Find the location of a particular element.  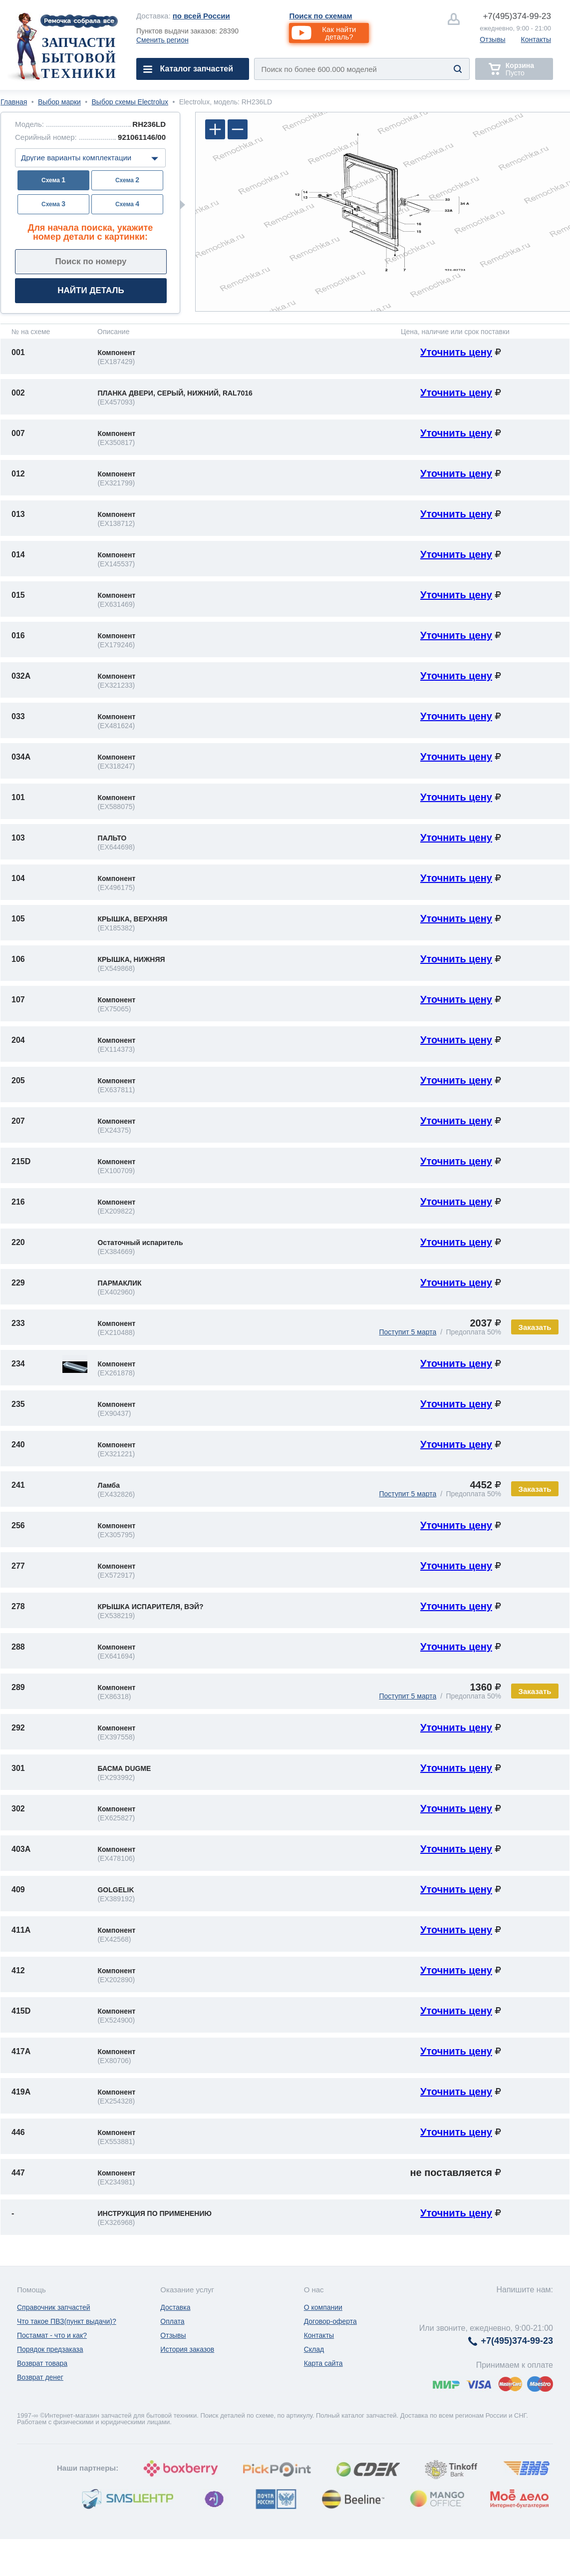

Возврат денег is located at coordinates (40, 2377).